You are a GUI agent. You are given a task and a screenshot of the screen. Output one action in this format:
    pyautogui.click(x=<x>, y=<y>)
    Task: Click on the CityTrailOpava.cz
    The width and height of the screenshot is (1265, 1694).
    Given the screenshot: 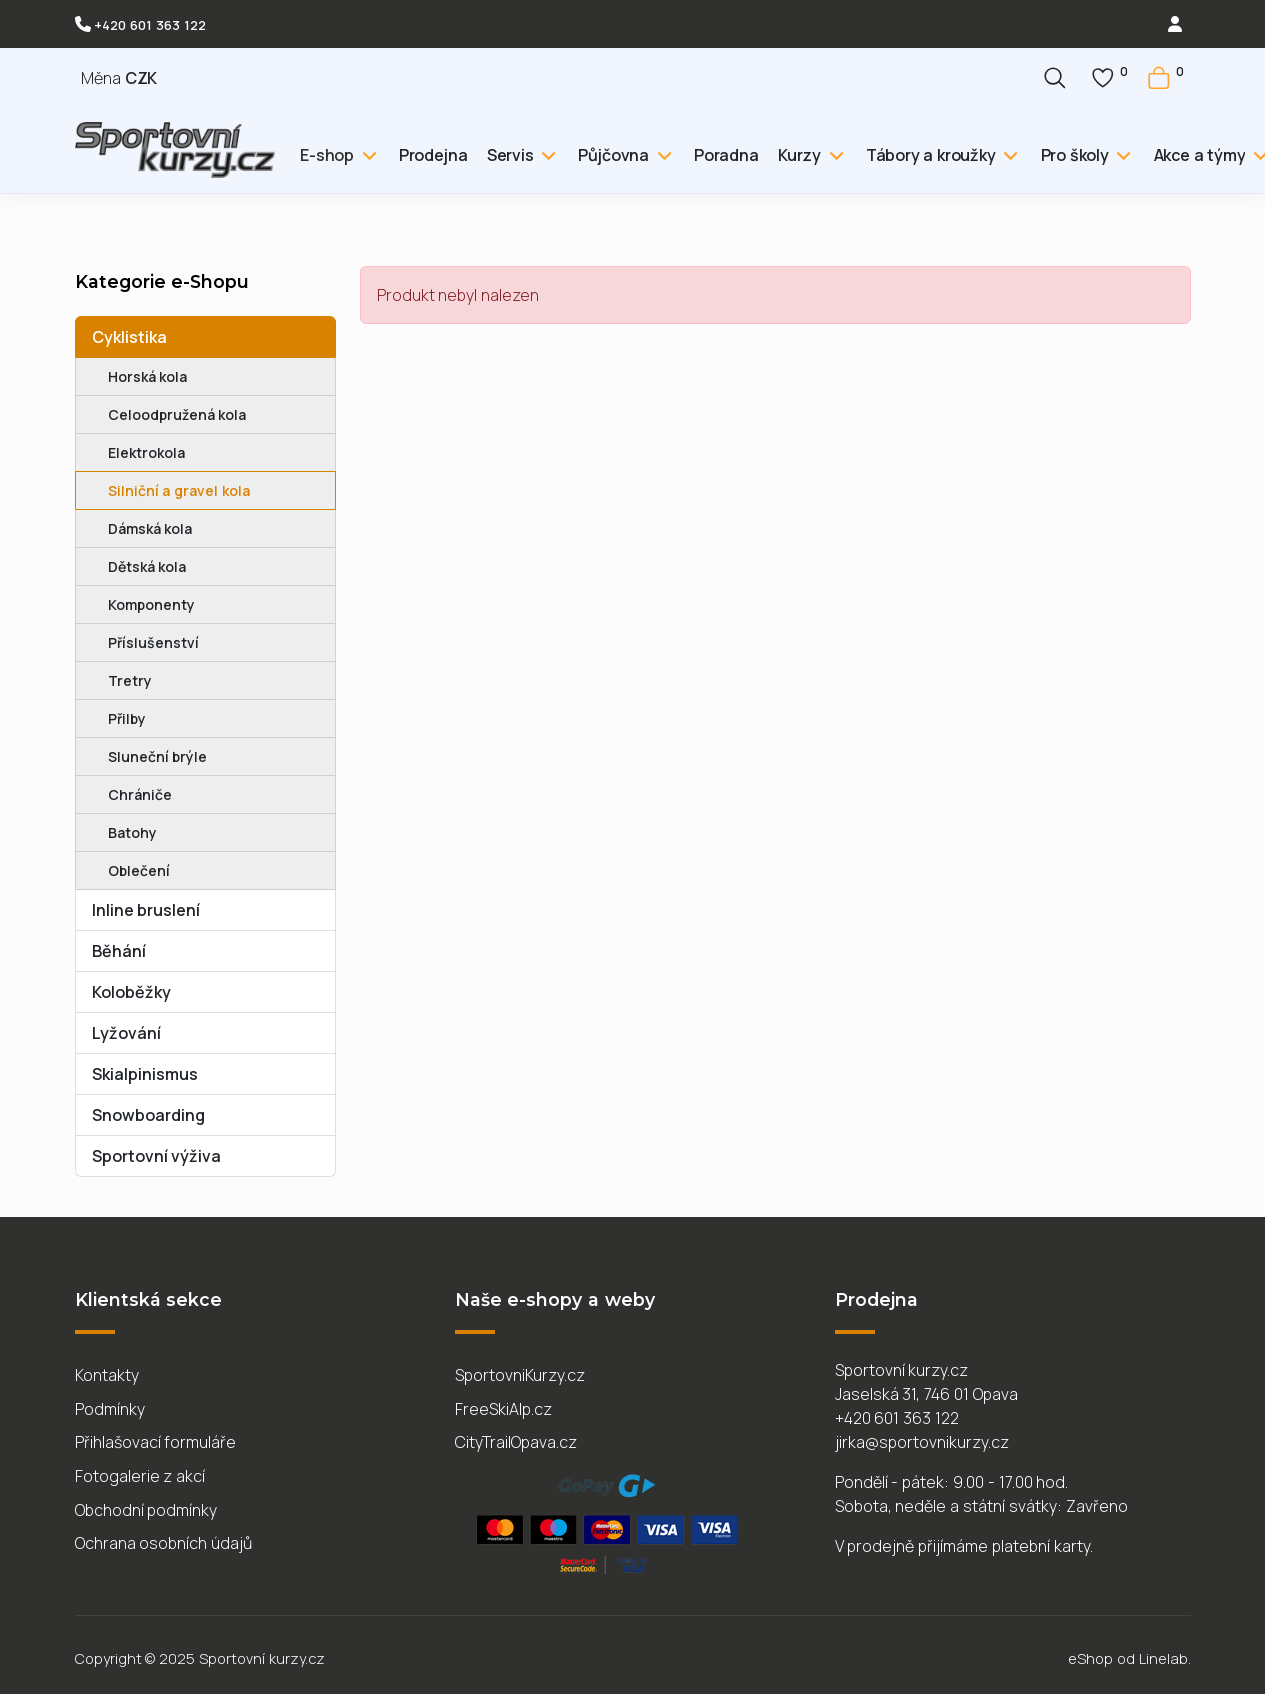 What is the action you would take?
    pyautogui.click(x=516, y=1442)
    